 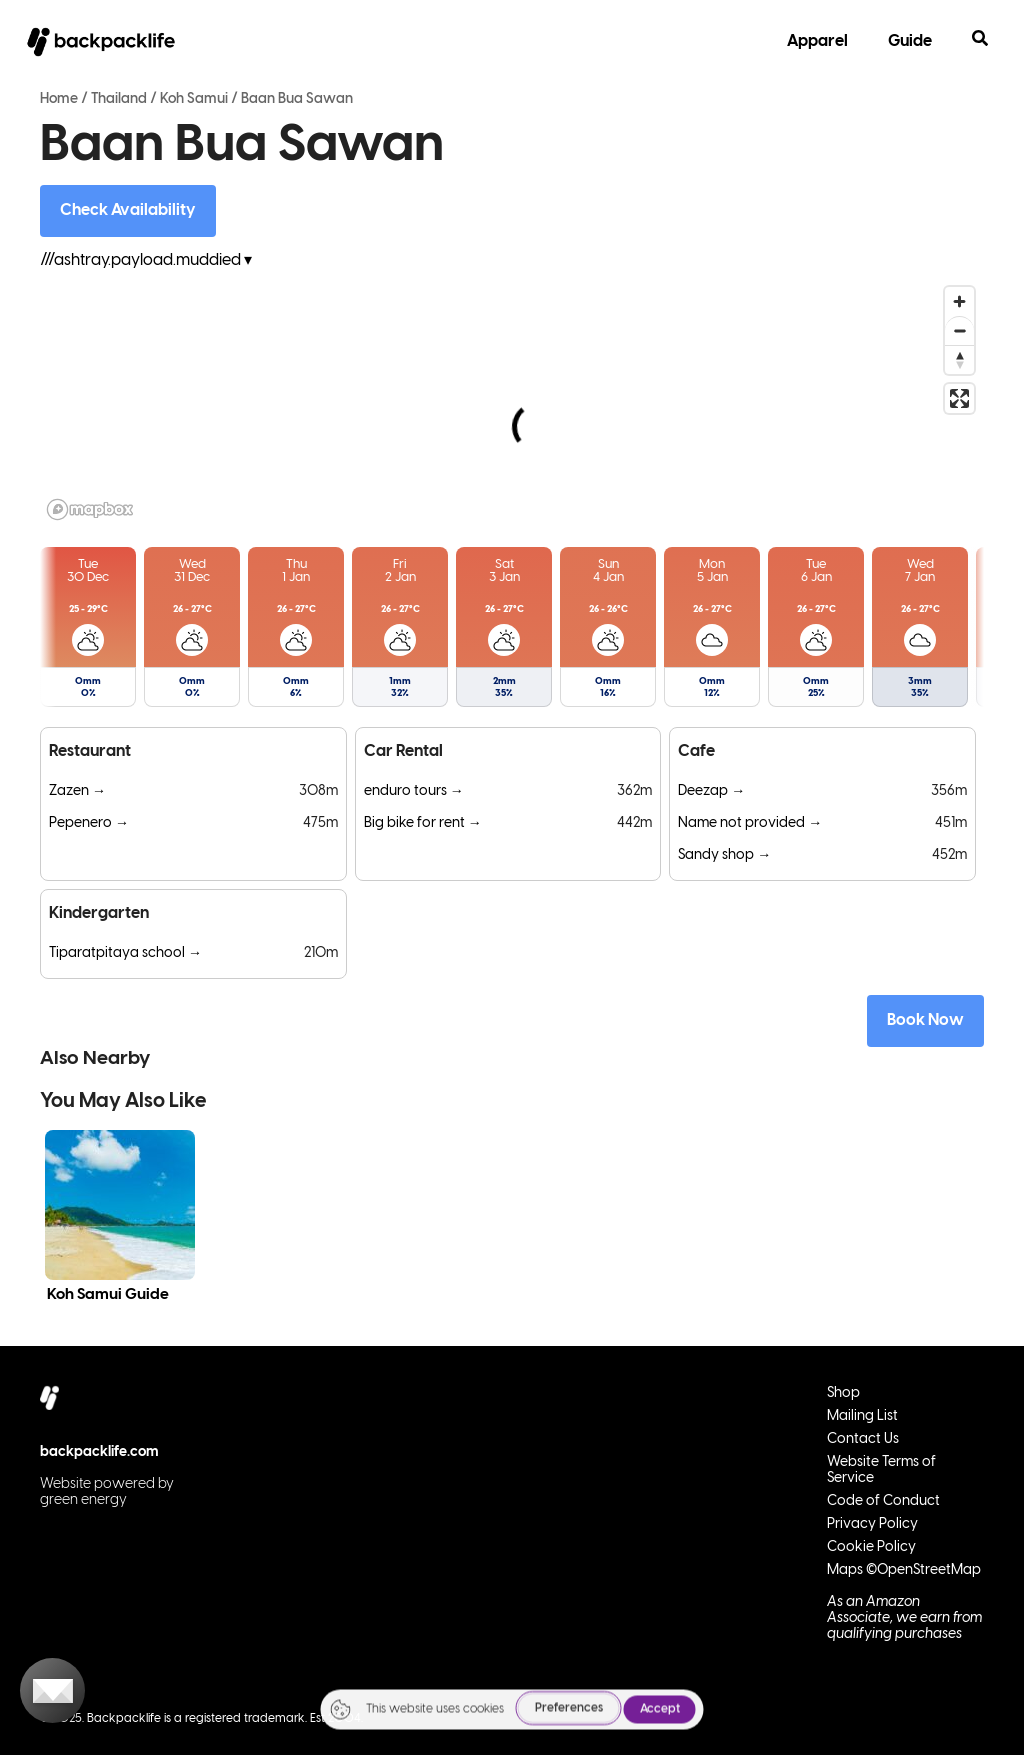 I want to click on Privacy Policy, so click(x=872, y=1524).